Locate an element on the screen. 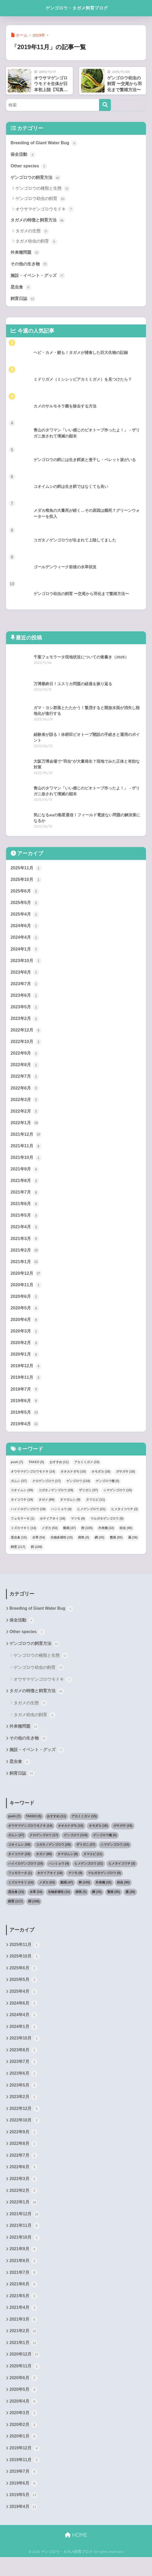 This screenshot has height=2576, width=152. 2022年1月 is located at coordinates (25, 1128).